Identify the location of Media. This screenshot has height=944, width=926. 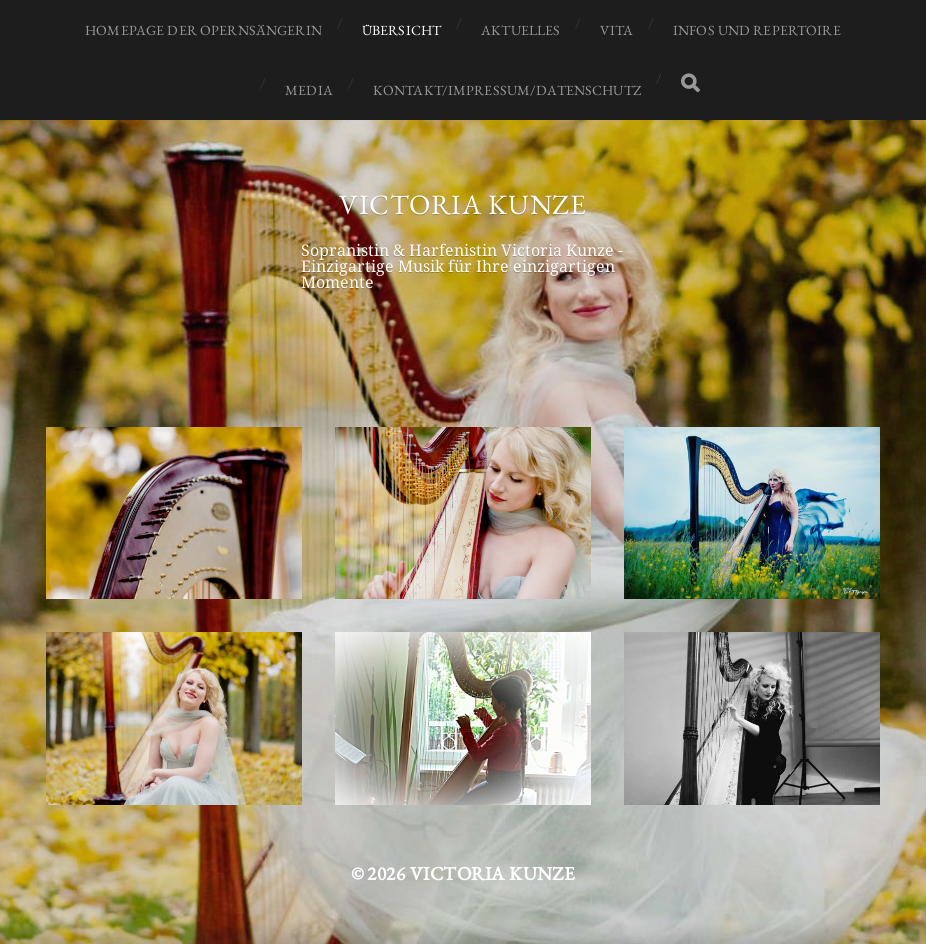
(309, 90).